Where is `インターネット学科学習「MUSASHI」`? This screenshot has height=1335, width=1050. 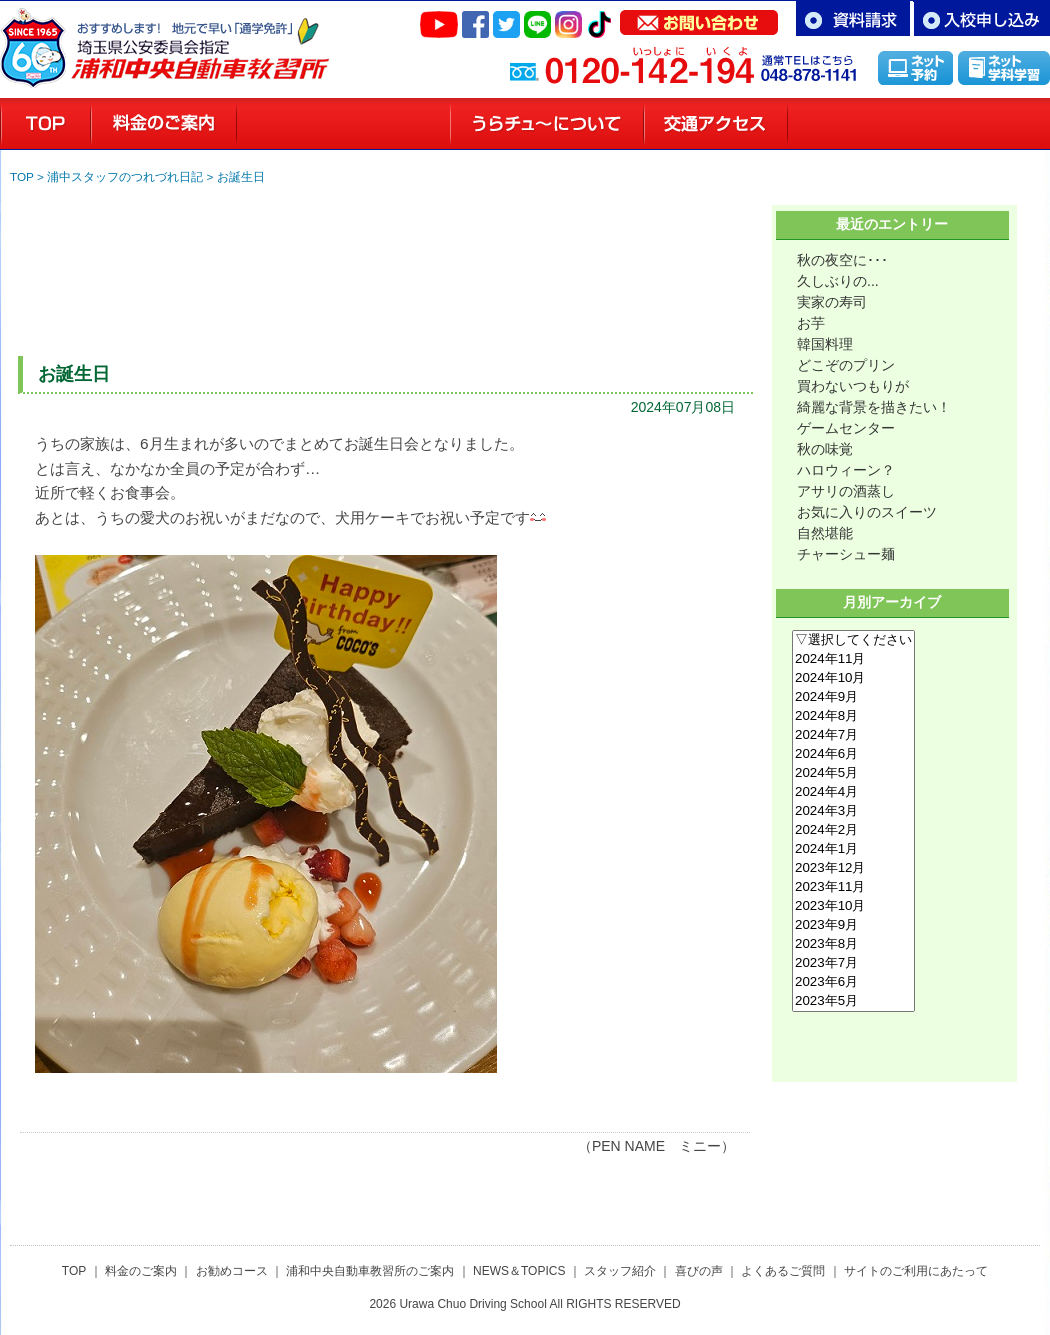 インターネット学科学習「MUSASHI」 is located at coordinates (1004, 67).